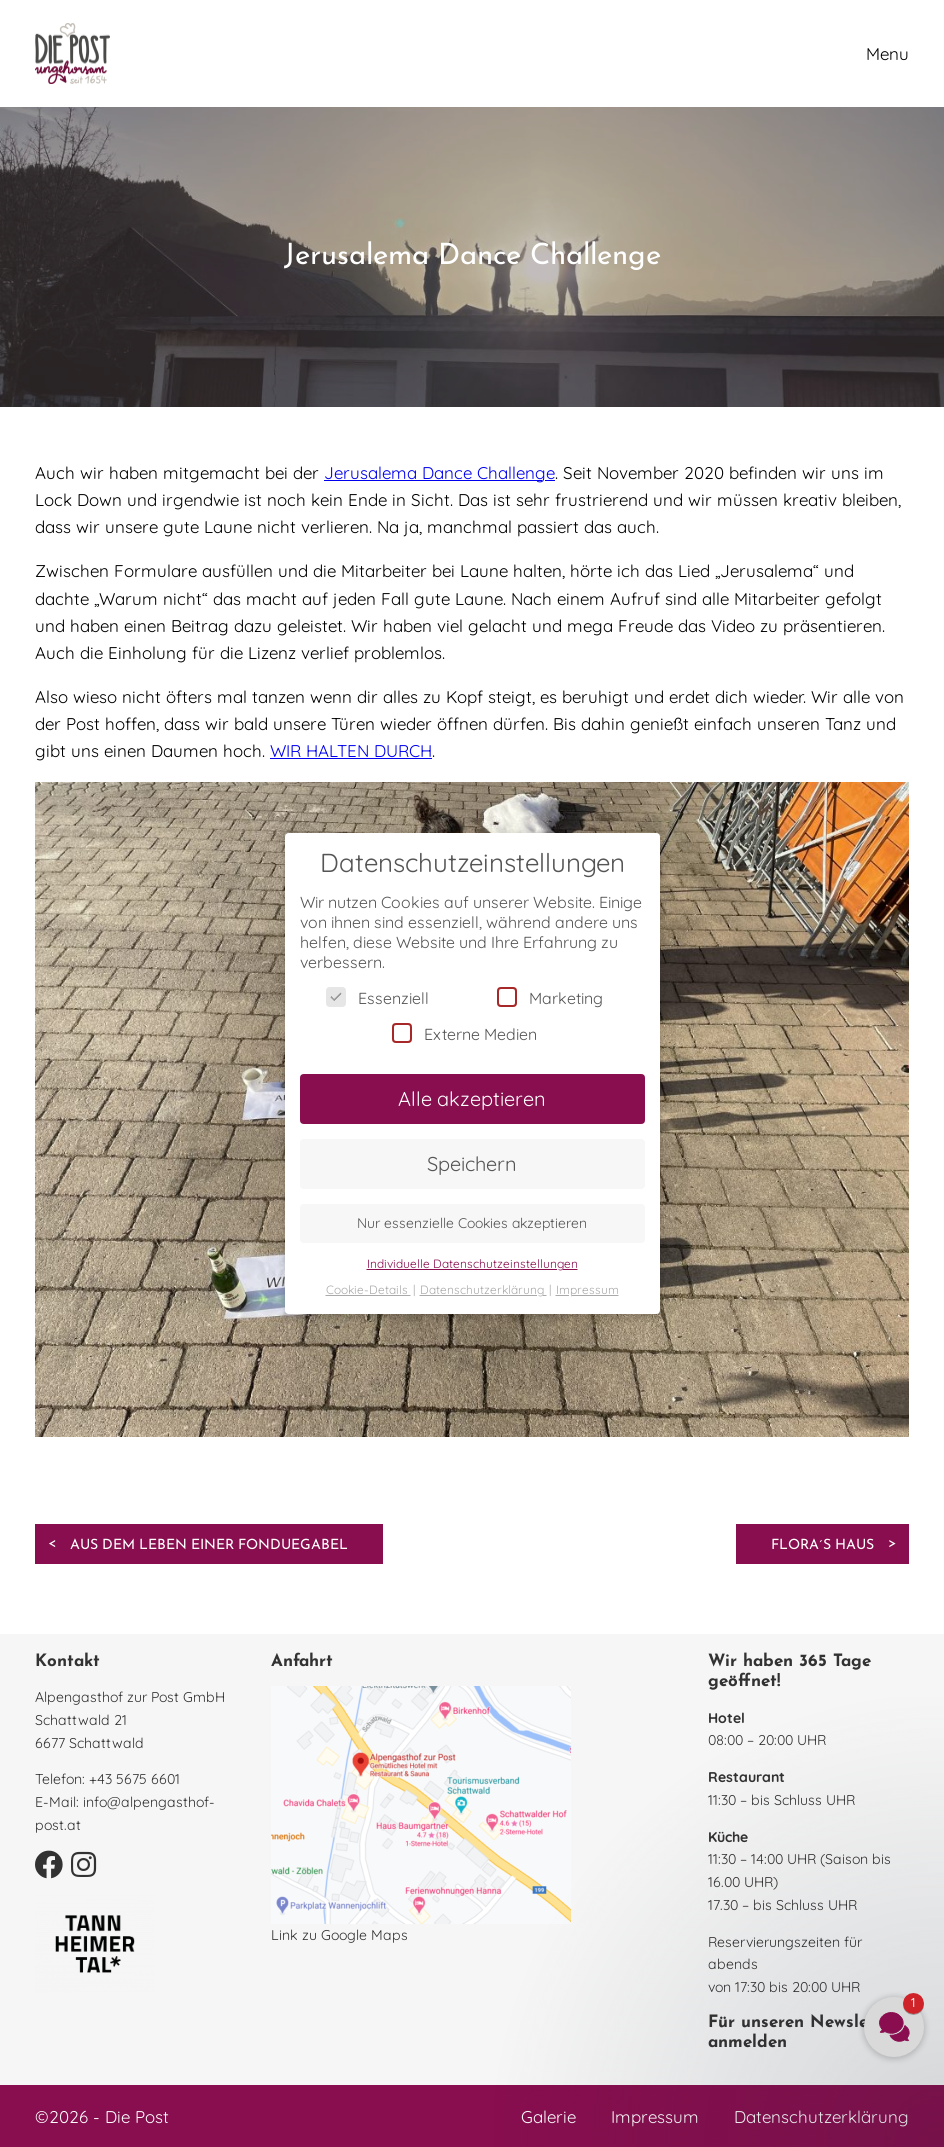 This screenshot has height=2147, width=944. Describe the element at coordinates (368, 1289) in the screenshot. I see `Cookie-Details [button]` at that location.